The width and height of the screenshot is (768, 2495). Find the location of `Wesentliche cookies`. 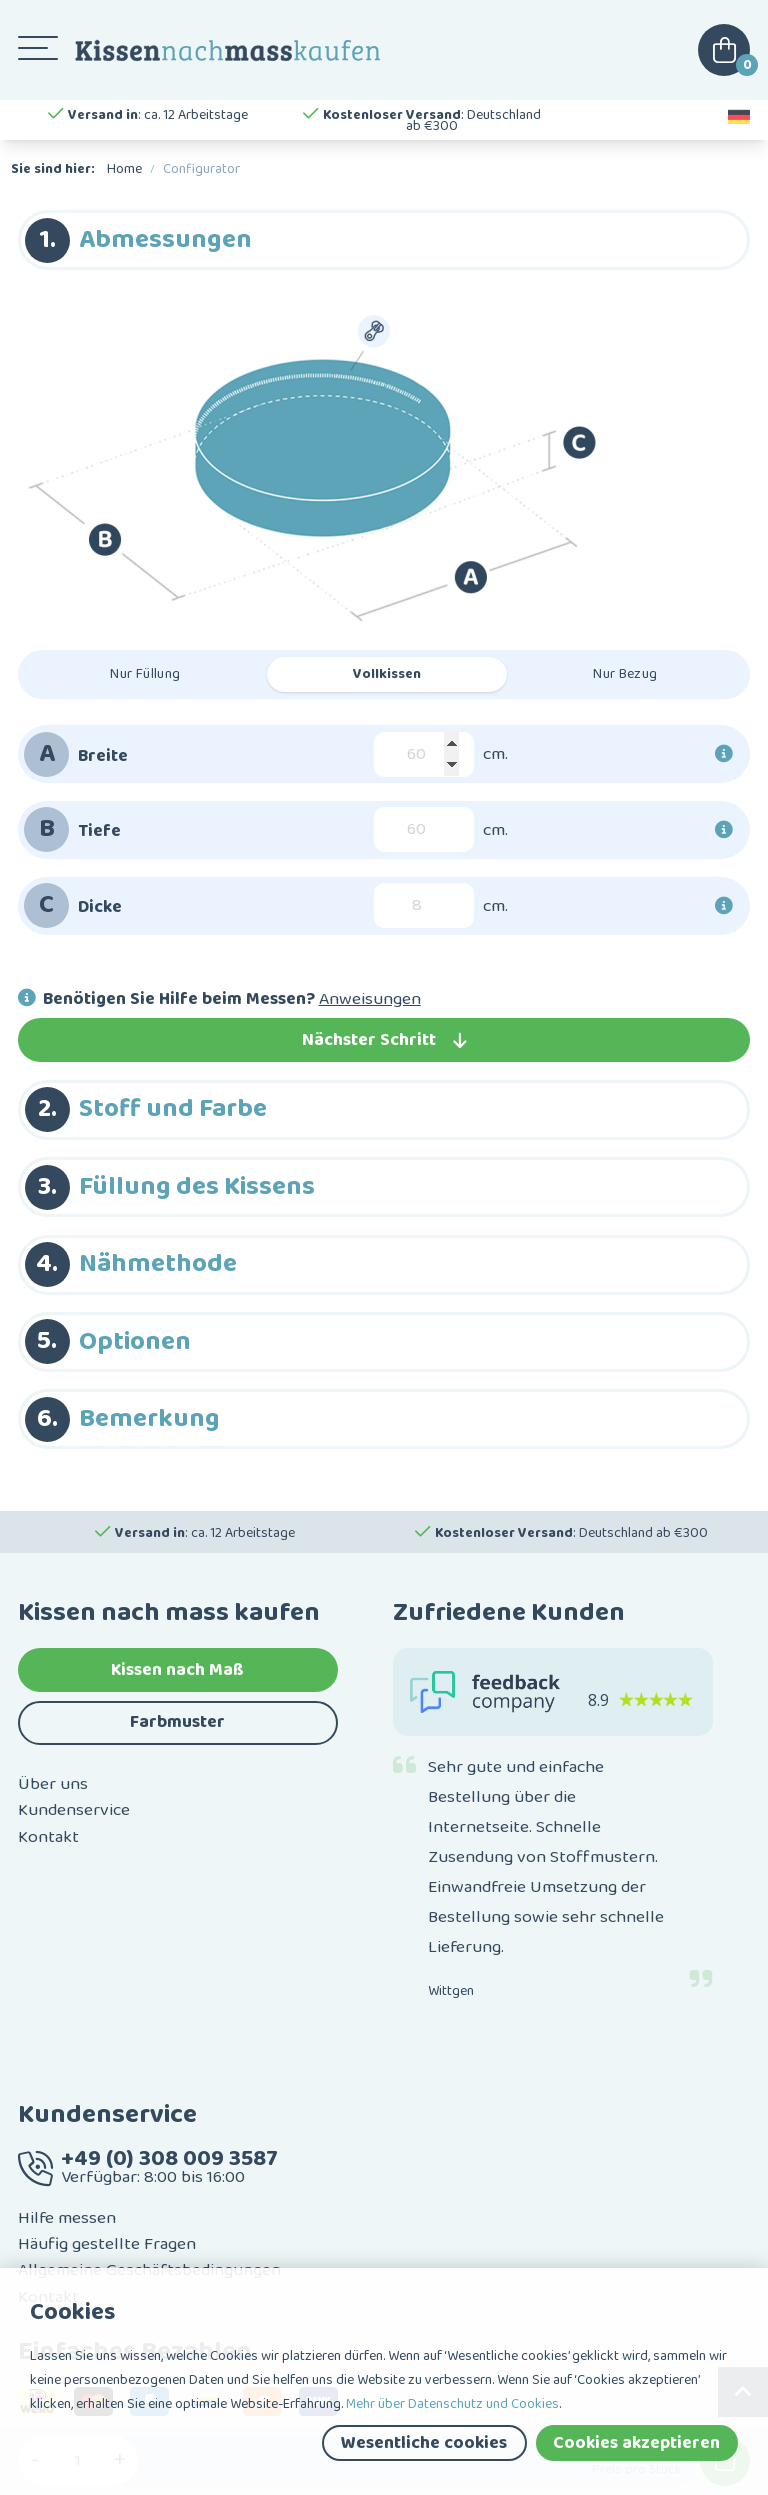

Wesentliche cookies is located at coordinates (424, 2443).